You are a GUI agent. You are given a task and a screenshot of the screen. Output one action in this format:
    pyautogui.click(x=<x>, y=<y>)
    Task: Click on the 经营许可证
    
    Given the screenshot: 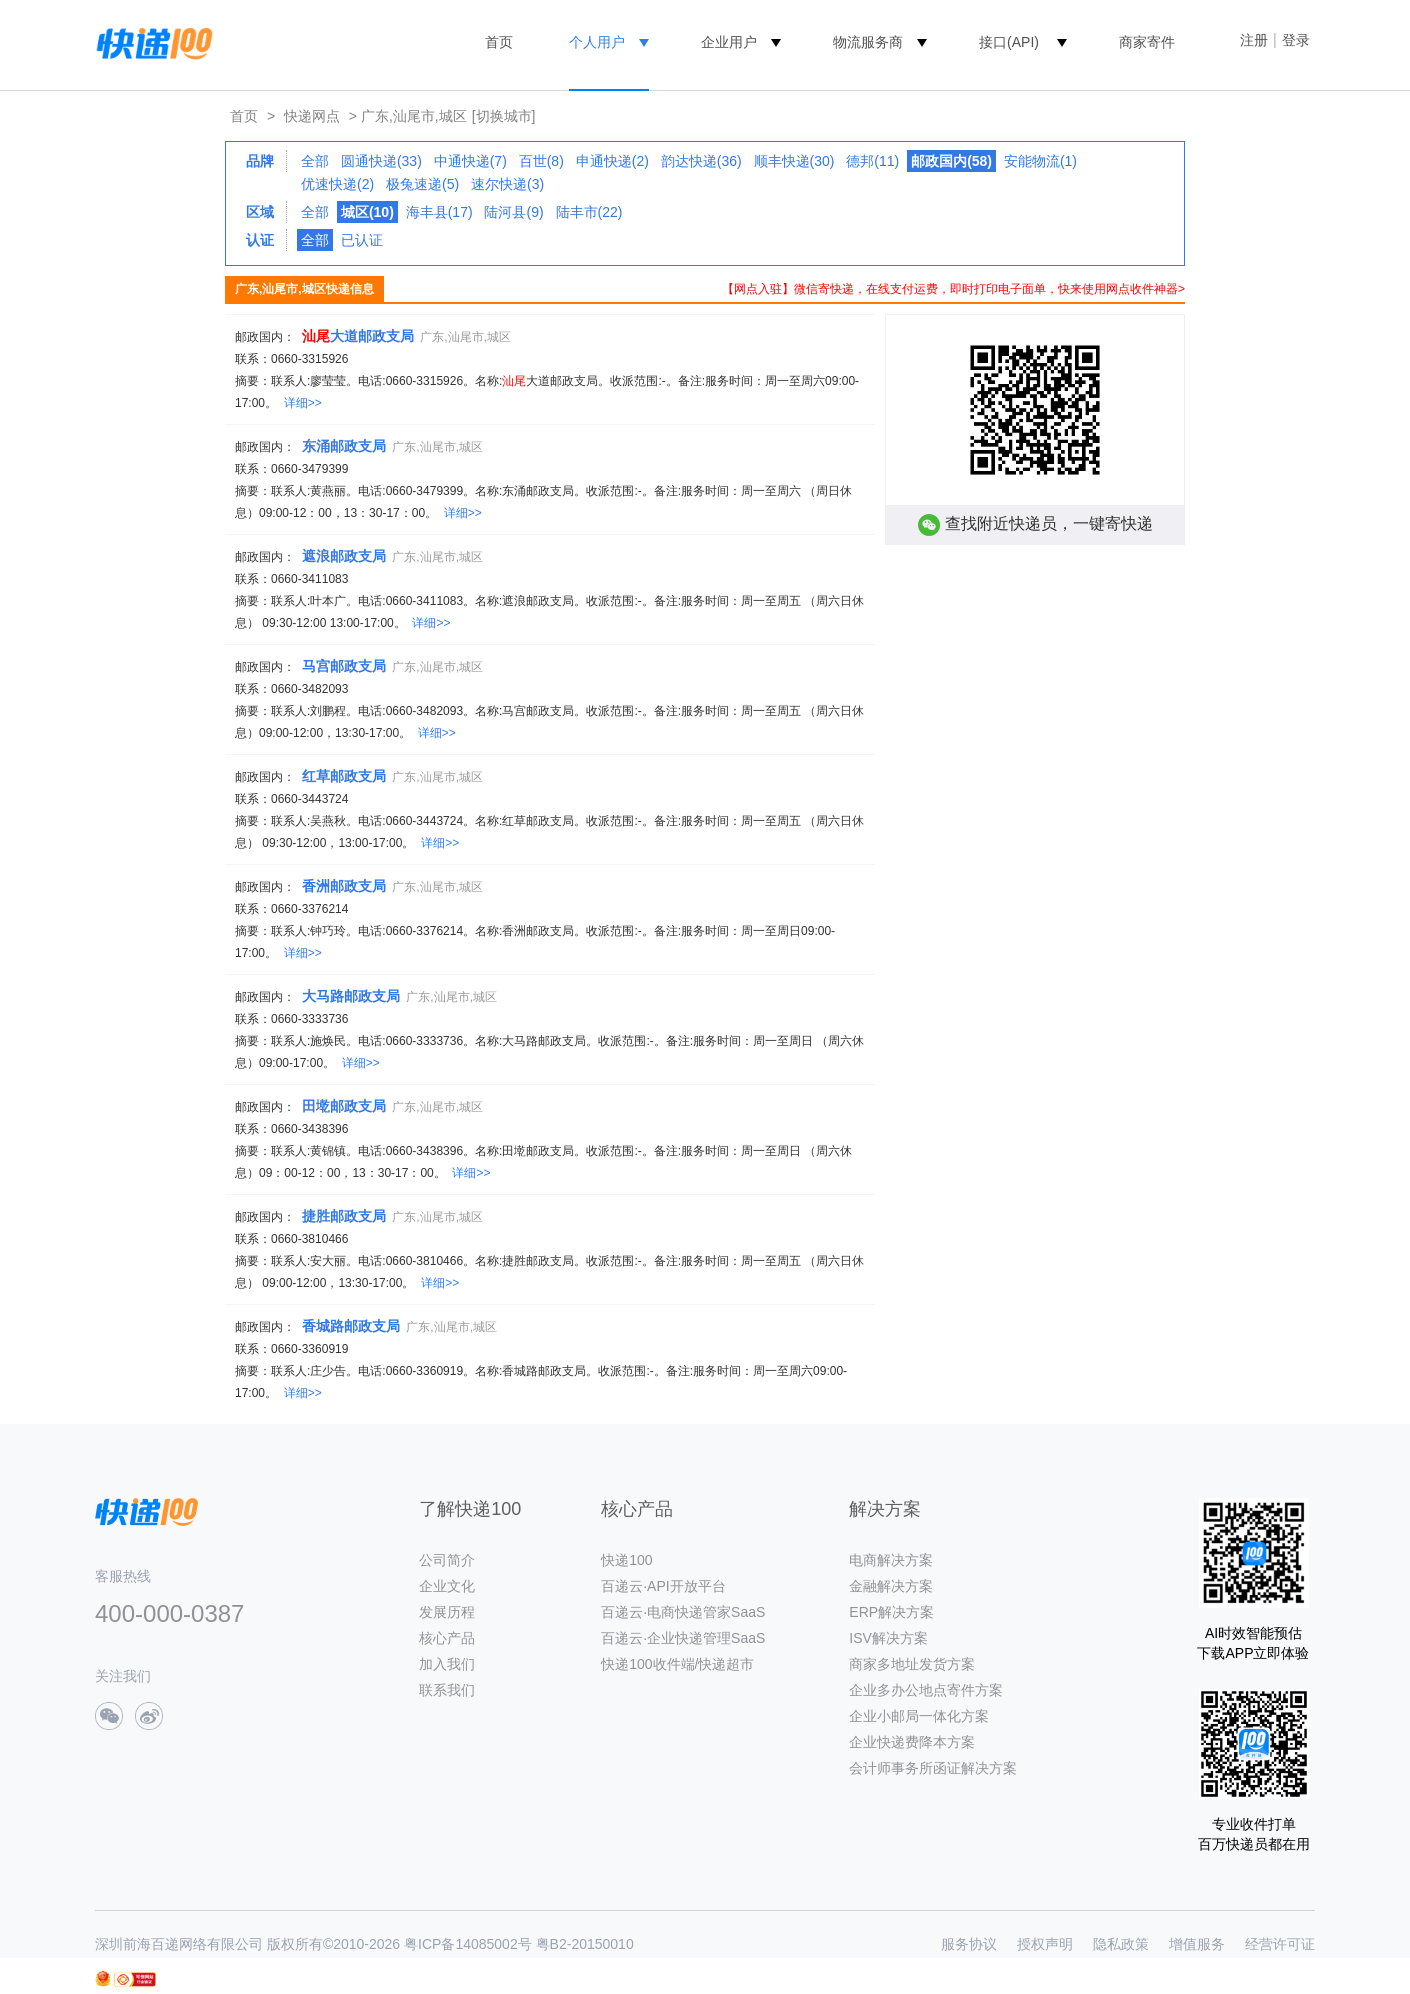 What is the action you would take?
    pyautogui.click(x=1280, y=1944)
    